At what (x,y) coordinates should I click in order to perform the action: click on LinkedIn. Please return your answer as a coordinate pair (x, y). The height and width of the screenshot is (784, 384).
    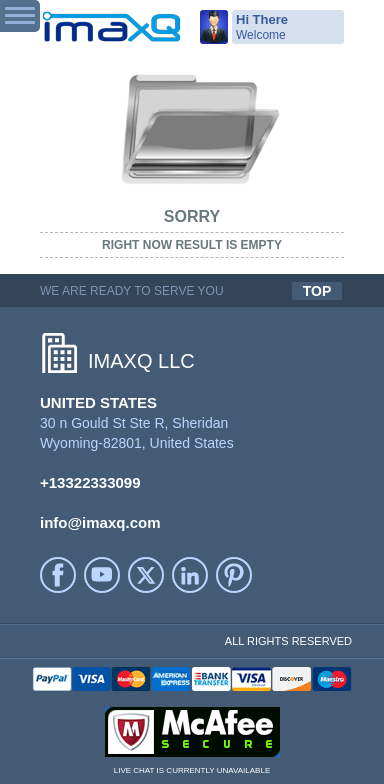
    Looking at the image, I should click on (190, 575).